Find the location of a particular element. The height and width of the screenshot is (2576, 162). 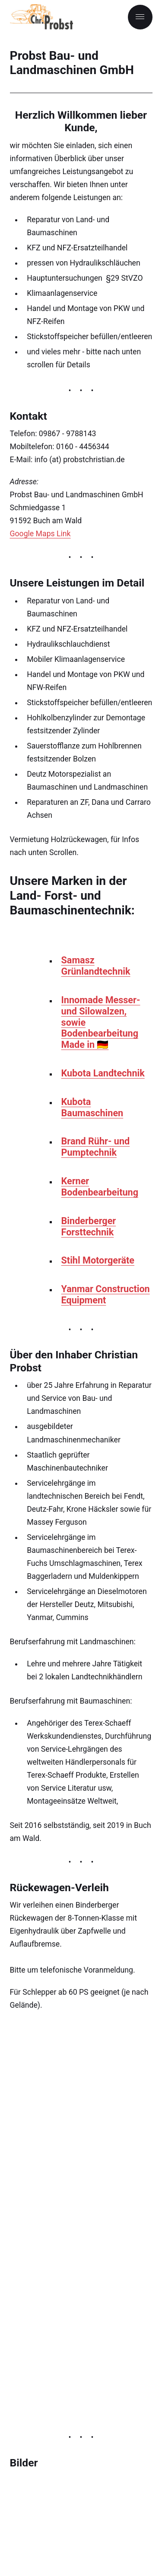

Google Maps Link is located at coordinates (40, 533).